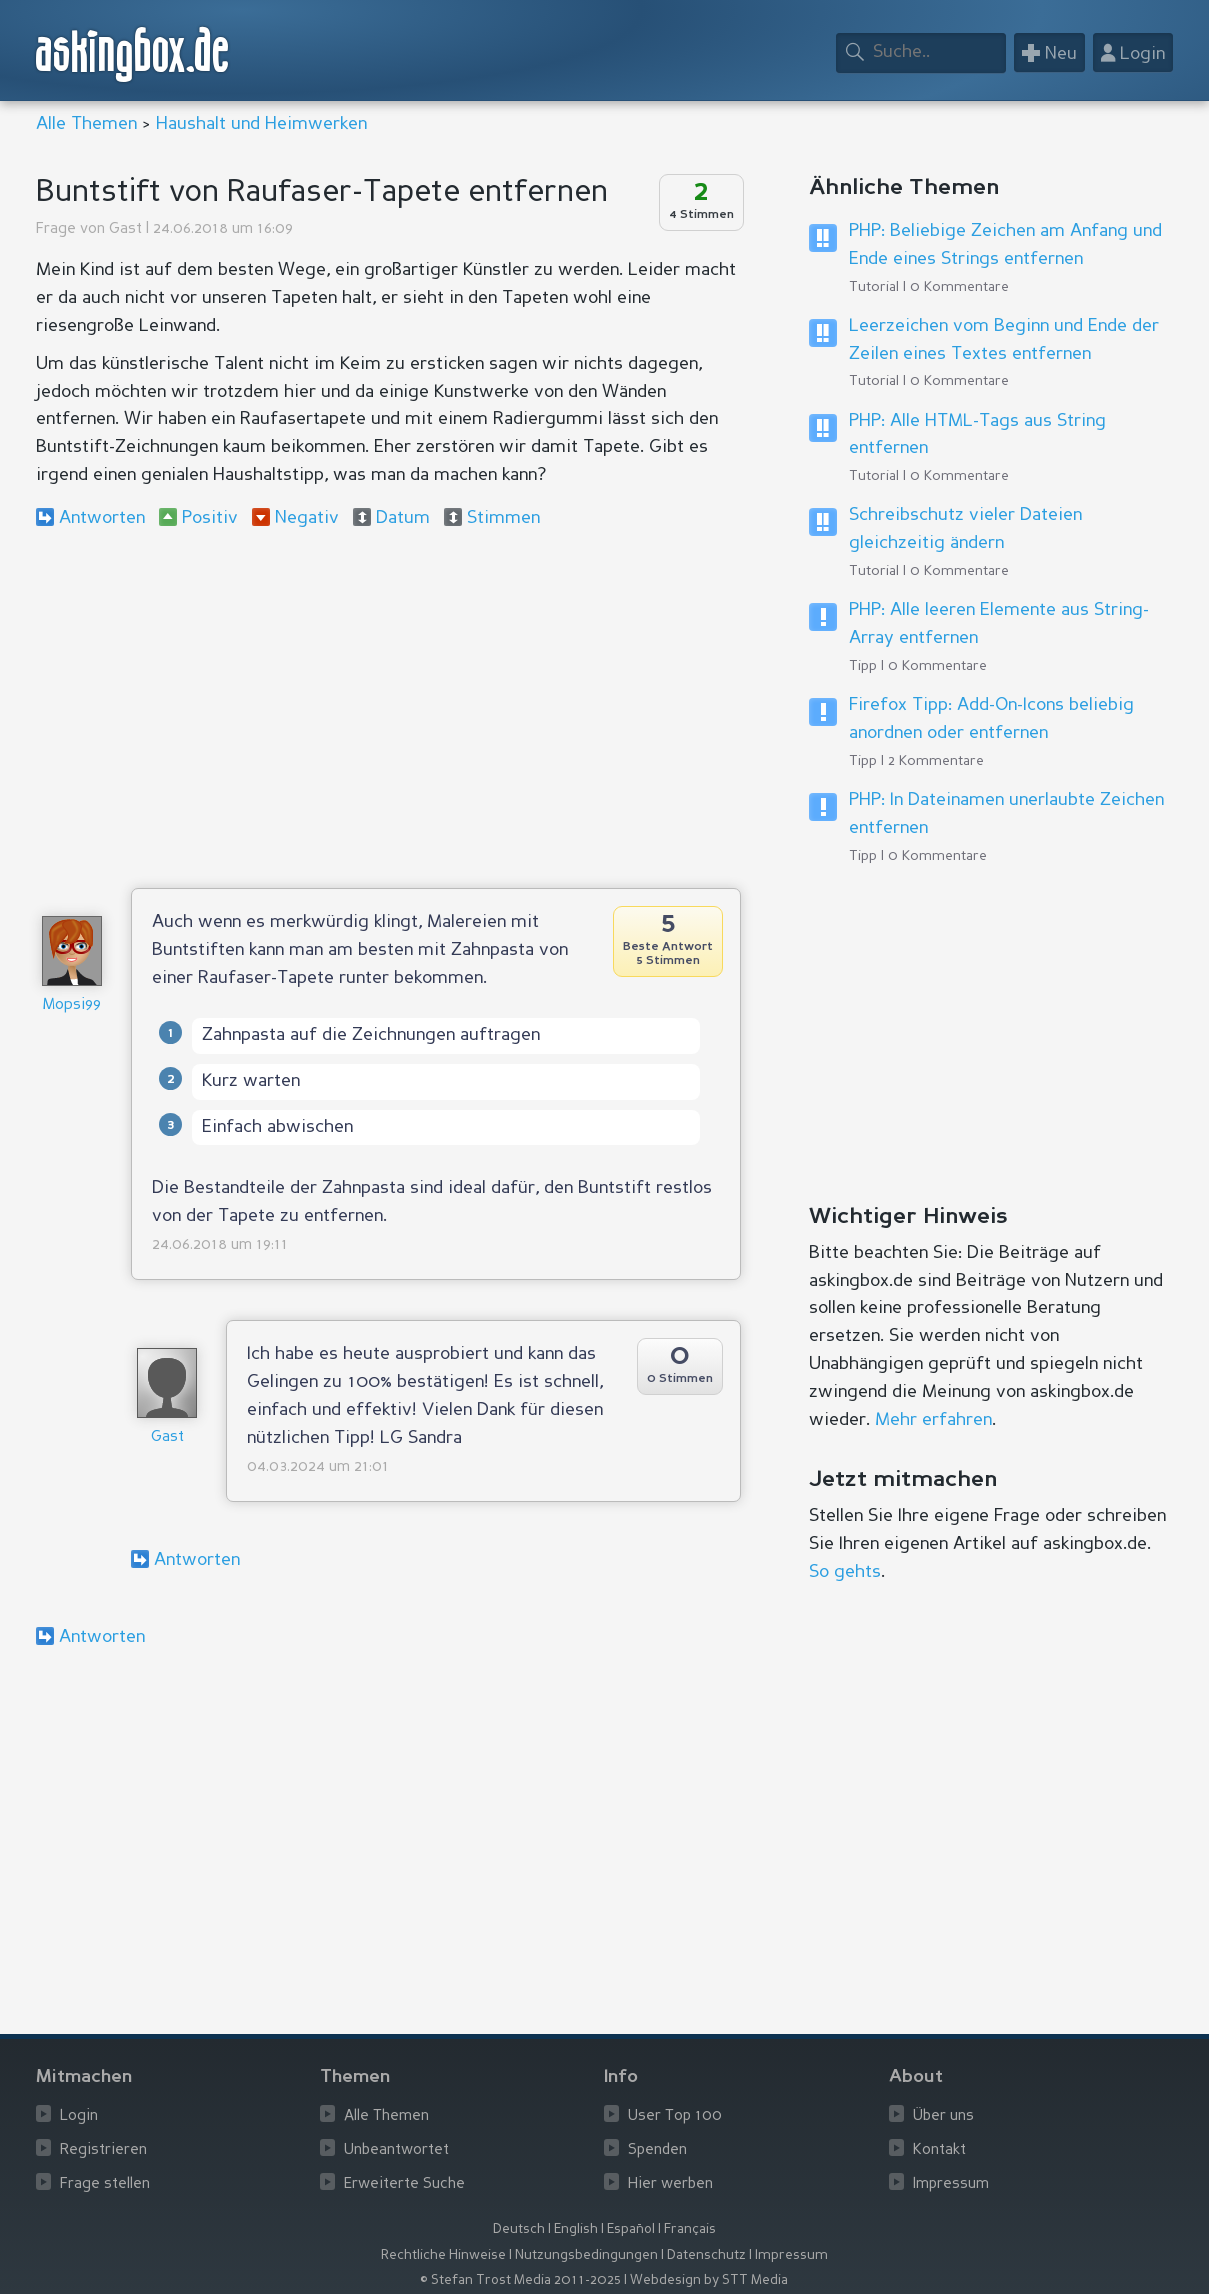 This screenshot has width=1209, height=2294. What do you see at coordinates (404, 2184) in the screenshot?
I see `Erweiterte Suche` at bounding box center [404, 2184].